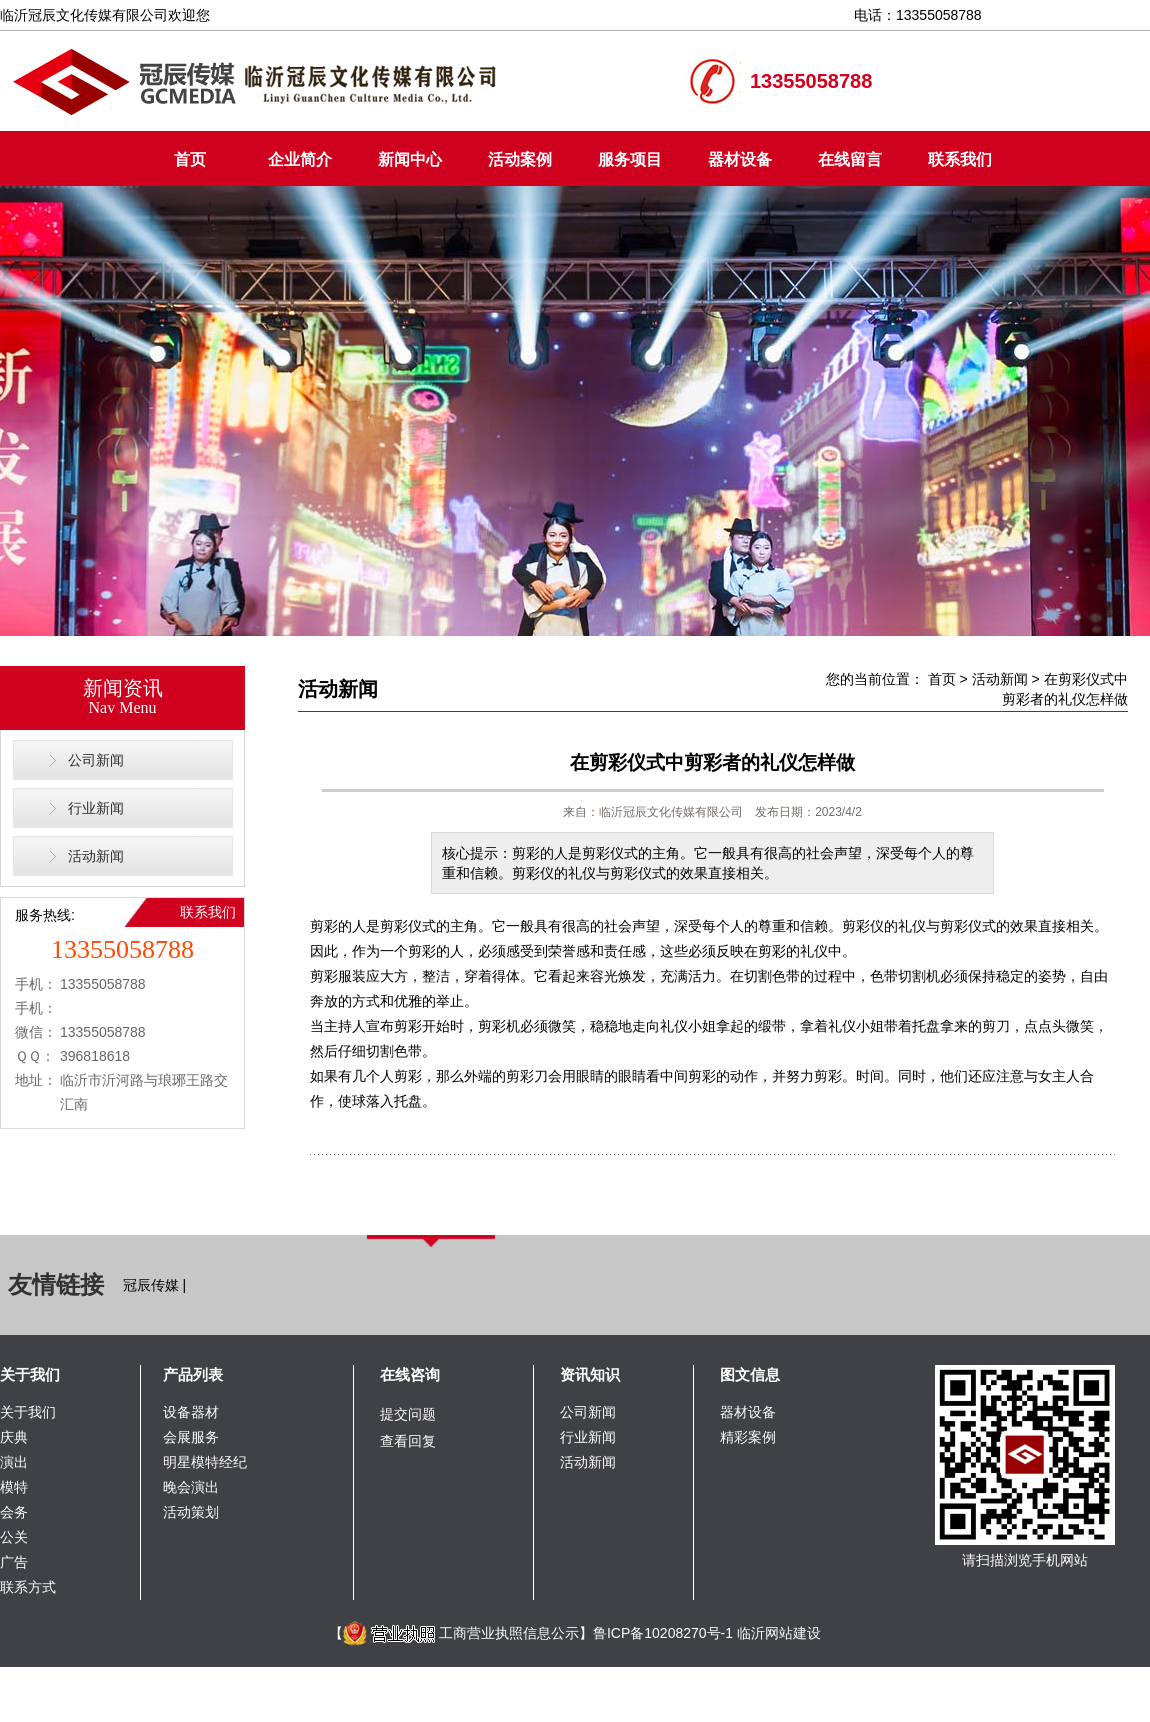  What do you see at coordinates (191, 1512) in the screenshot?
I see `活动策划` at bounding box center [191, 1512].